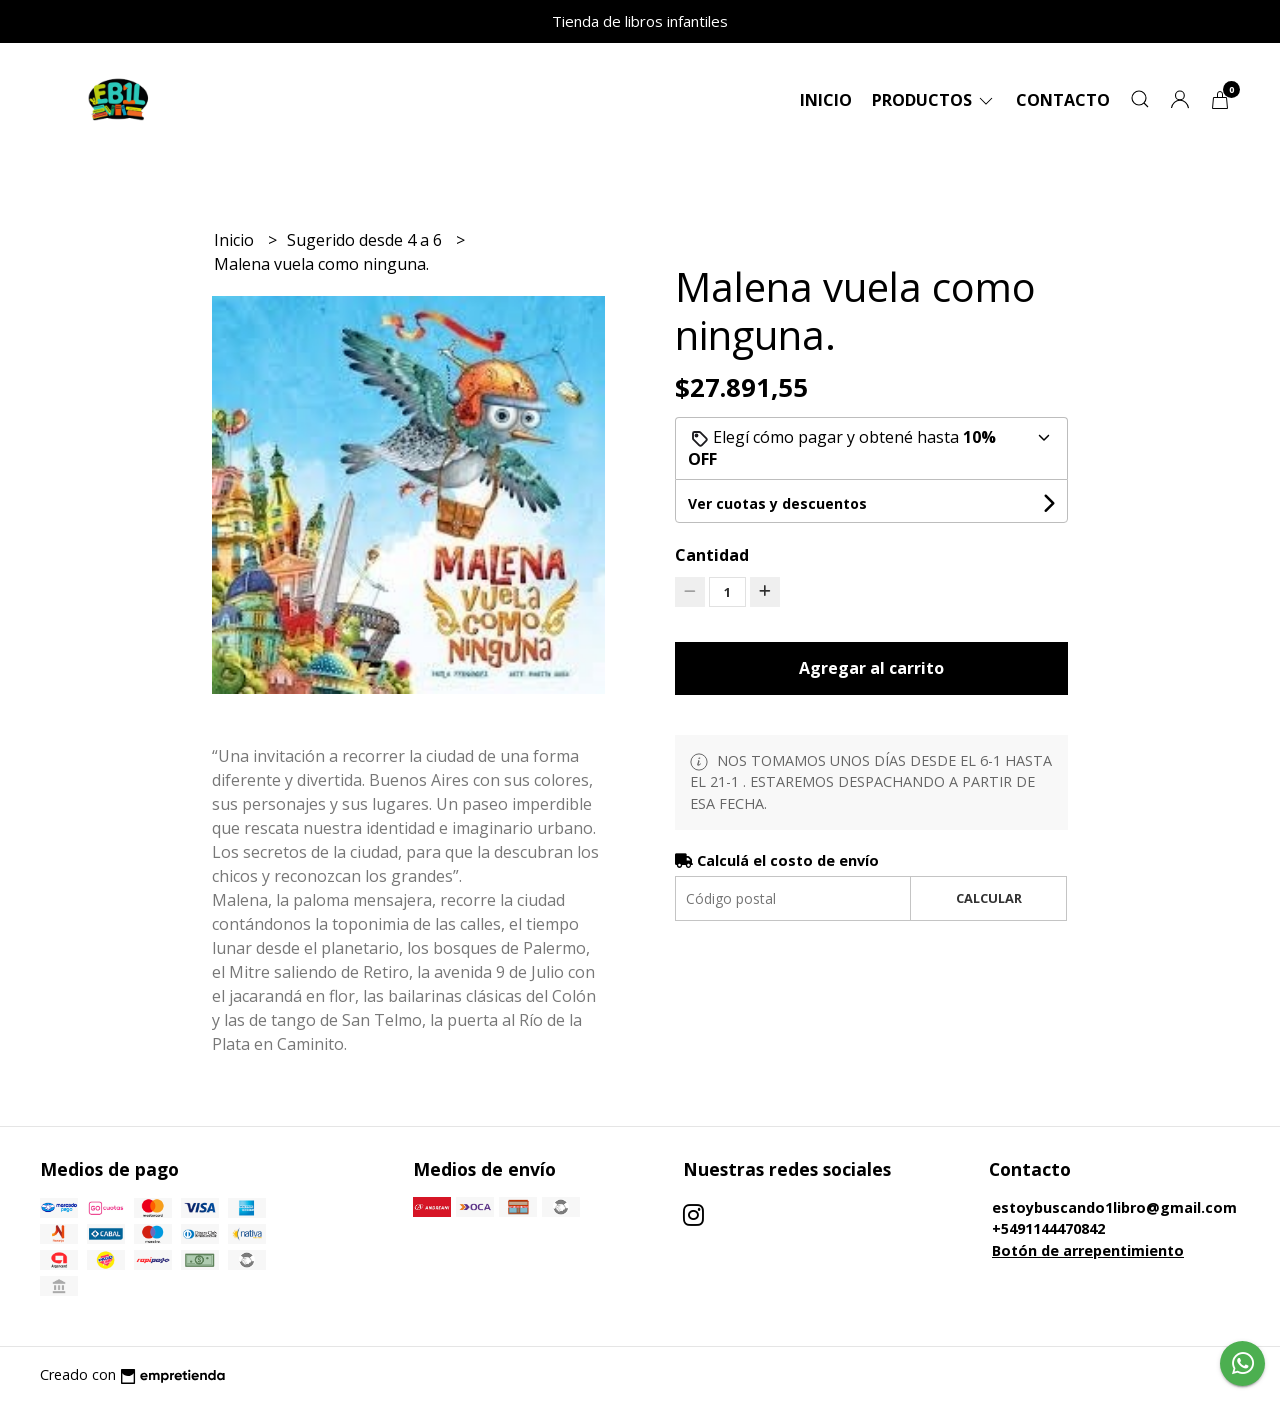 The image size is (1280, 1401). I want to click on Productos, so click(934, 100).